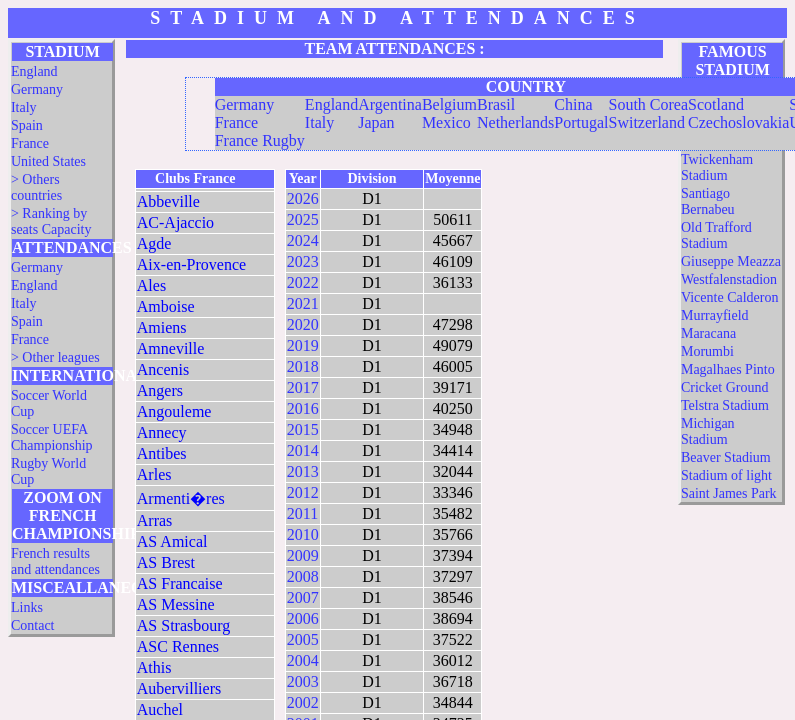 This screenshot has height=720, width=795. I want to click on Morumbi, so click(707, 351).